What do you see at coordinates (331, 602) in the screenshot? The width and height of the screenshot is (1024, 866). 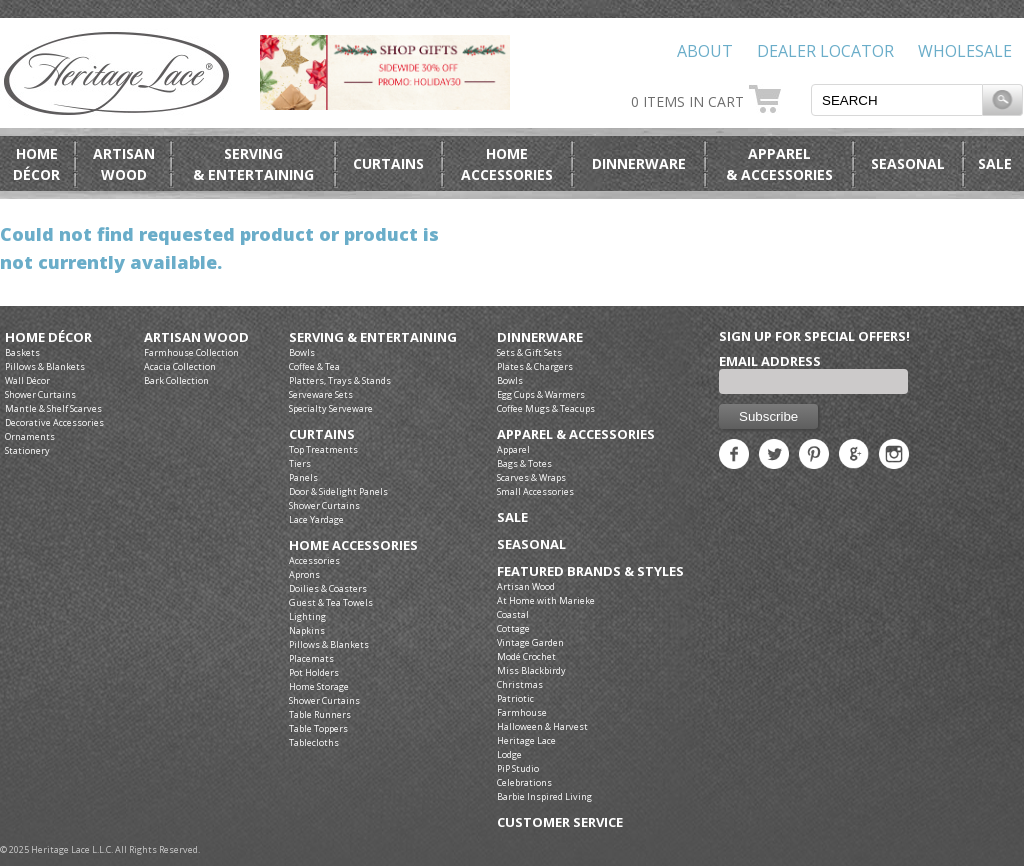 I see `Guest & Tea Towels` at bounding box center [331, 602].